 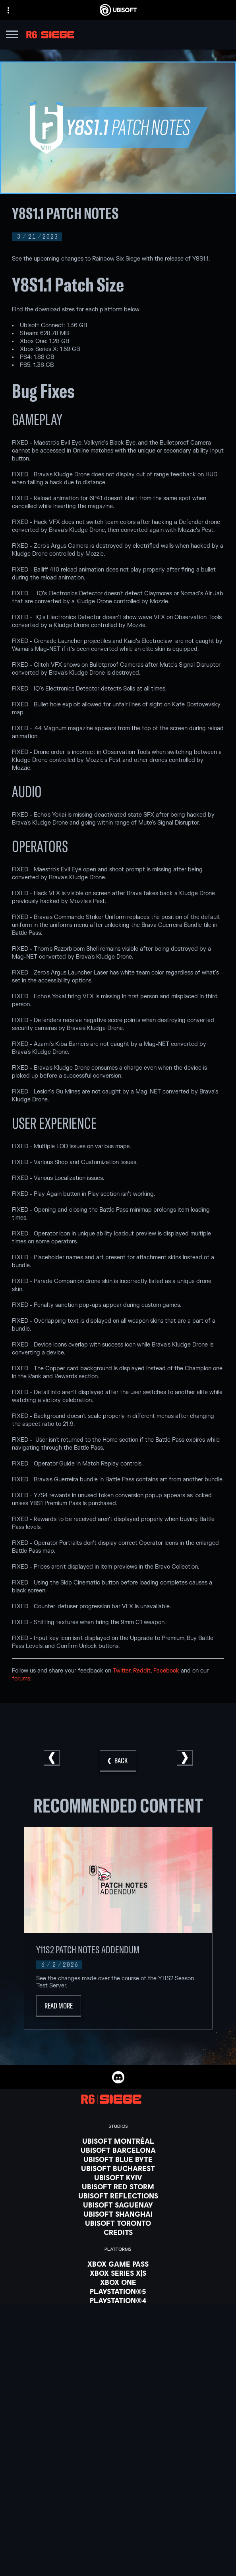 I want to click on [Ubisoft Montréal], so click(x=118, y=2141).